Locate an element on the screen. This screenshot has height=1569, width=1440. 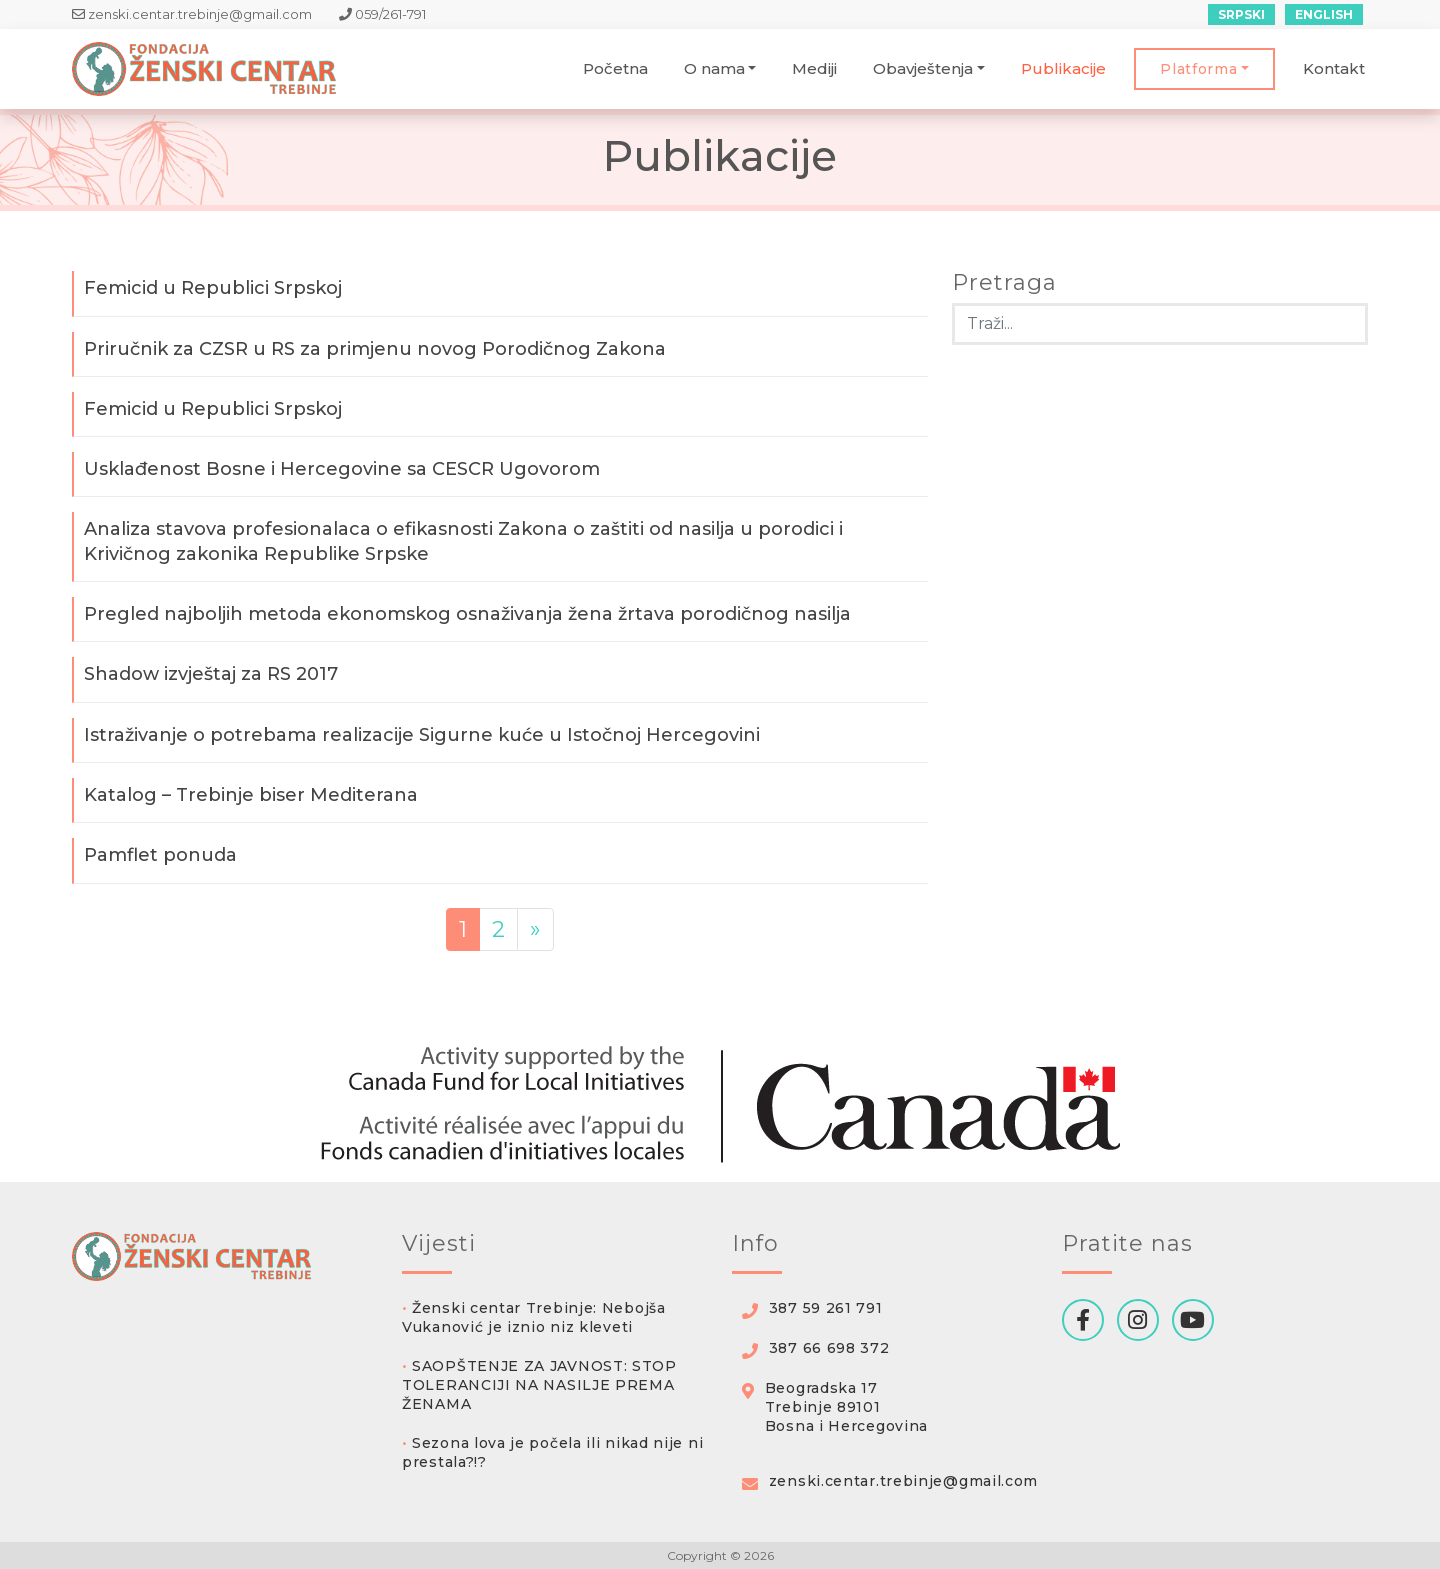
Istraživanje o potrebama realizacije Sigurne kuće u Istočnoj Hercegovini is located at coordinates (422, 735).